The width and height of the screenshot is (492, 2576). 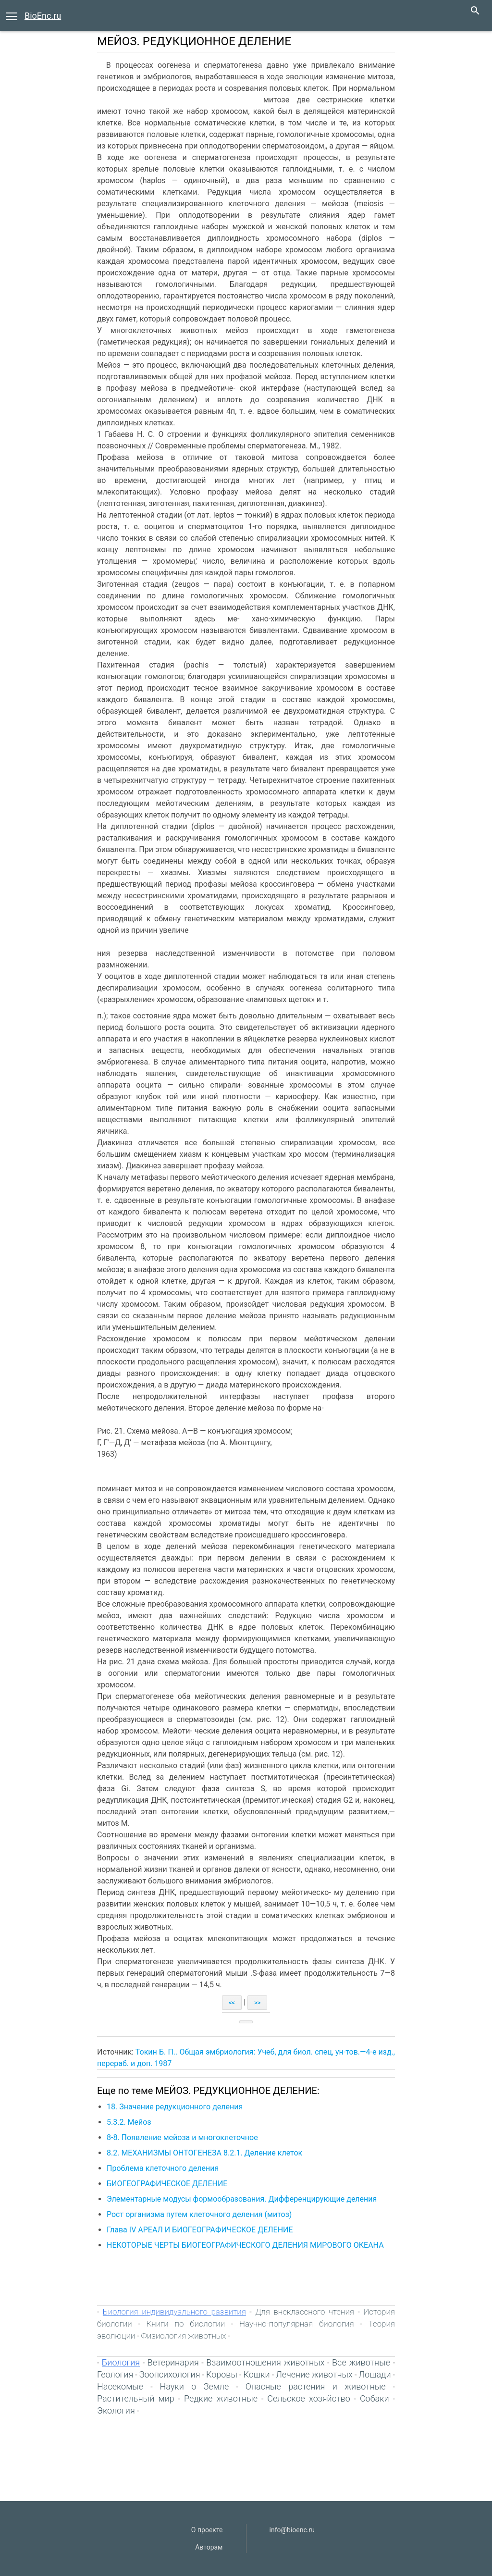 What do you see at coordinates (120, 2386) in the screenshot?
I see `Насекомые` at bounding box center [120, 2386].